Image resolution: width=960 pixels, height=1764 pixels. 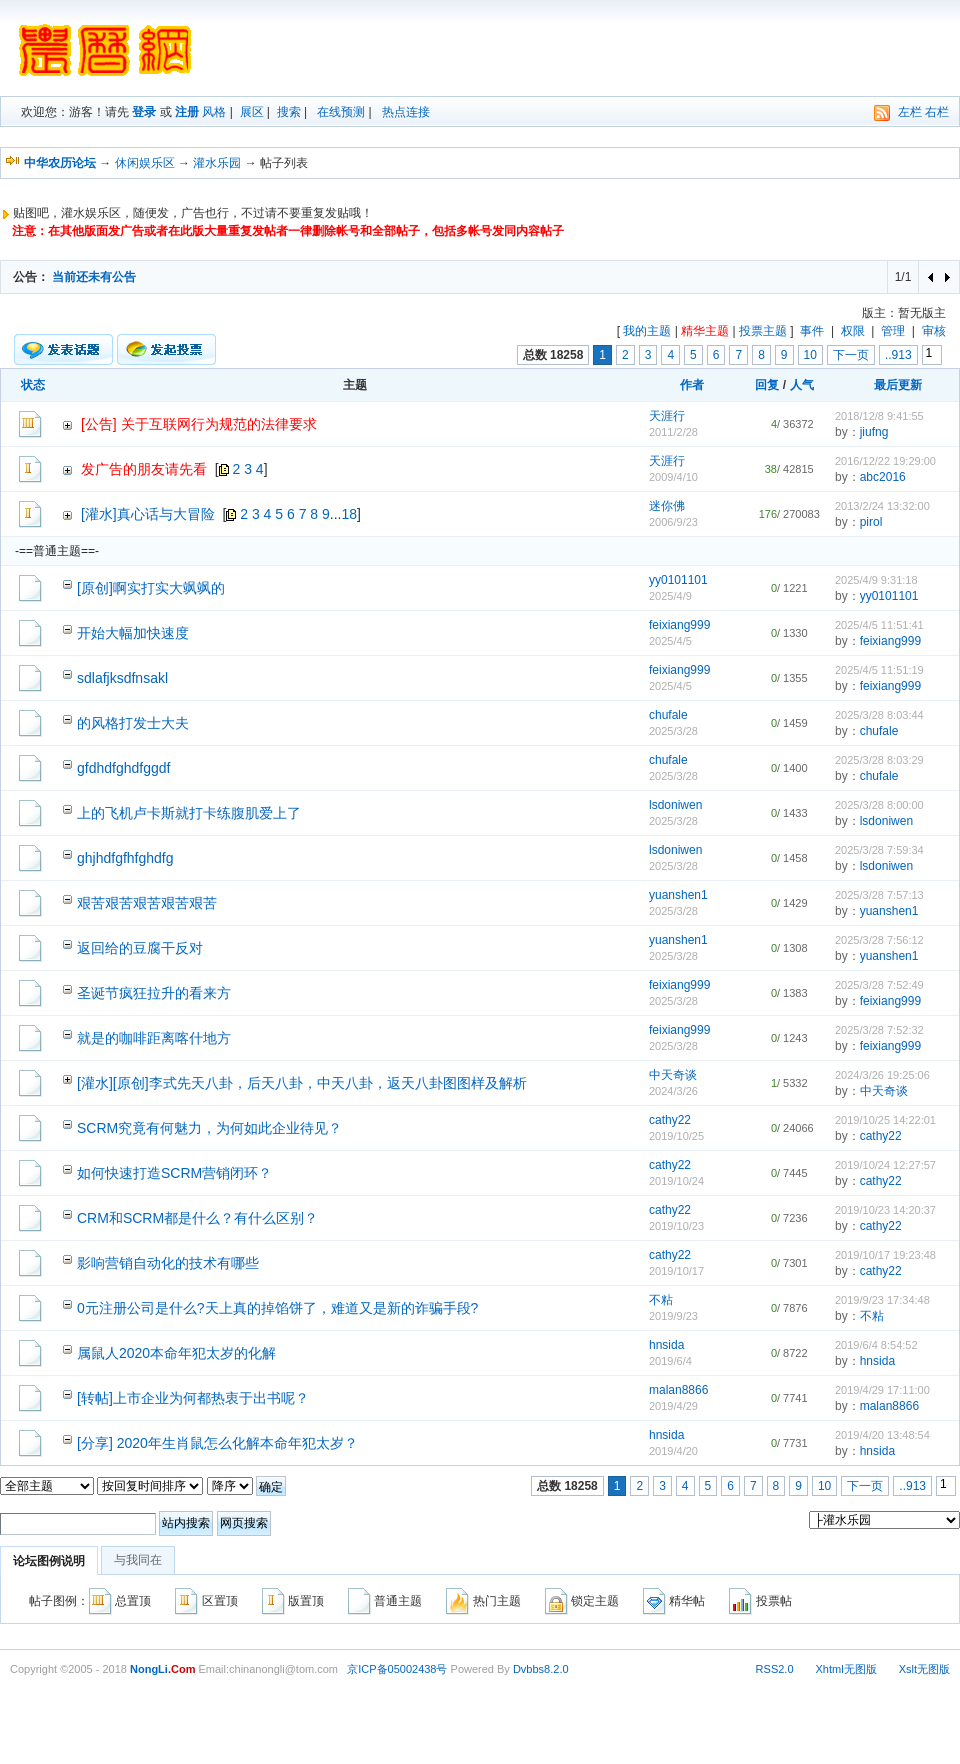 What do you see at coordinates (666, 1345) in the screenshot?
I see `hnsida` at bounding box center [666, 1345].